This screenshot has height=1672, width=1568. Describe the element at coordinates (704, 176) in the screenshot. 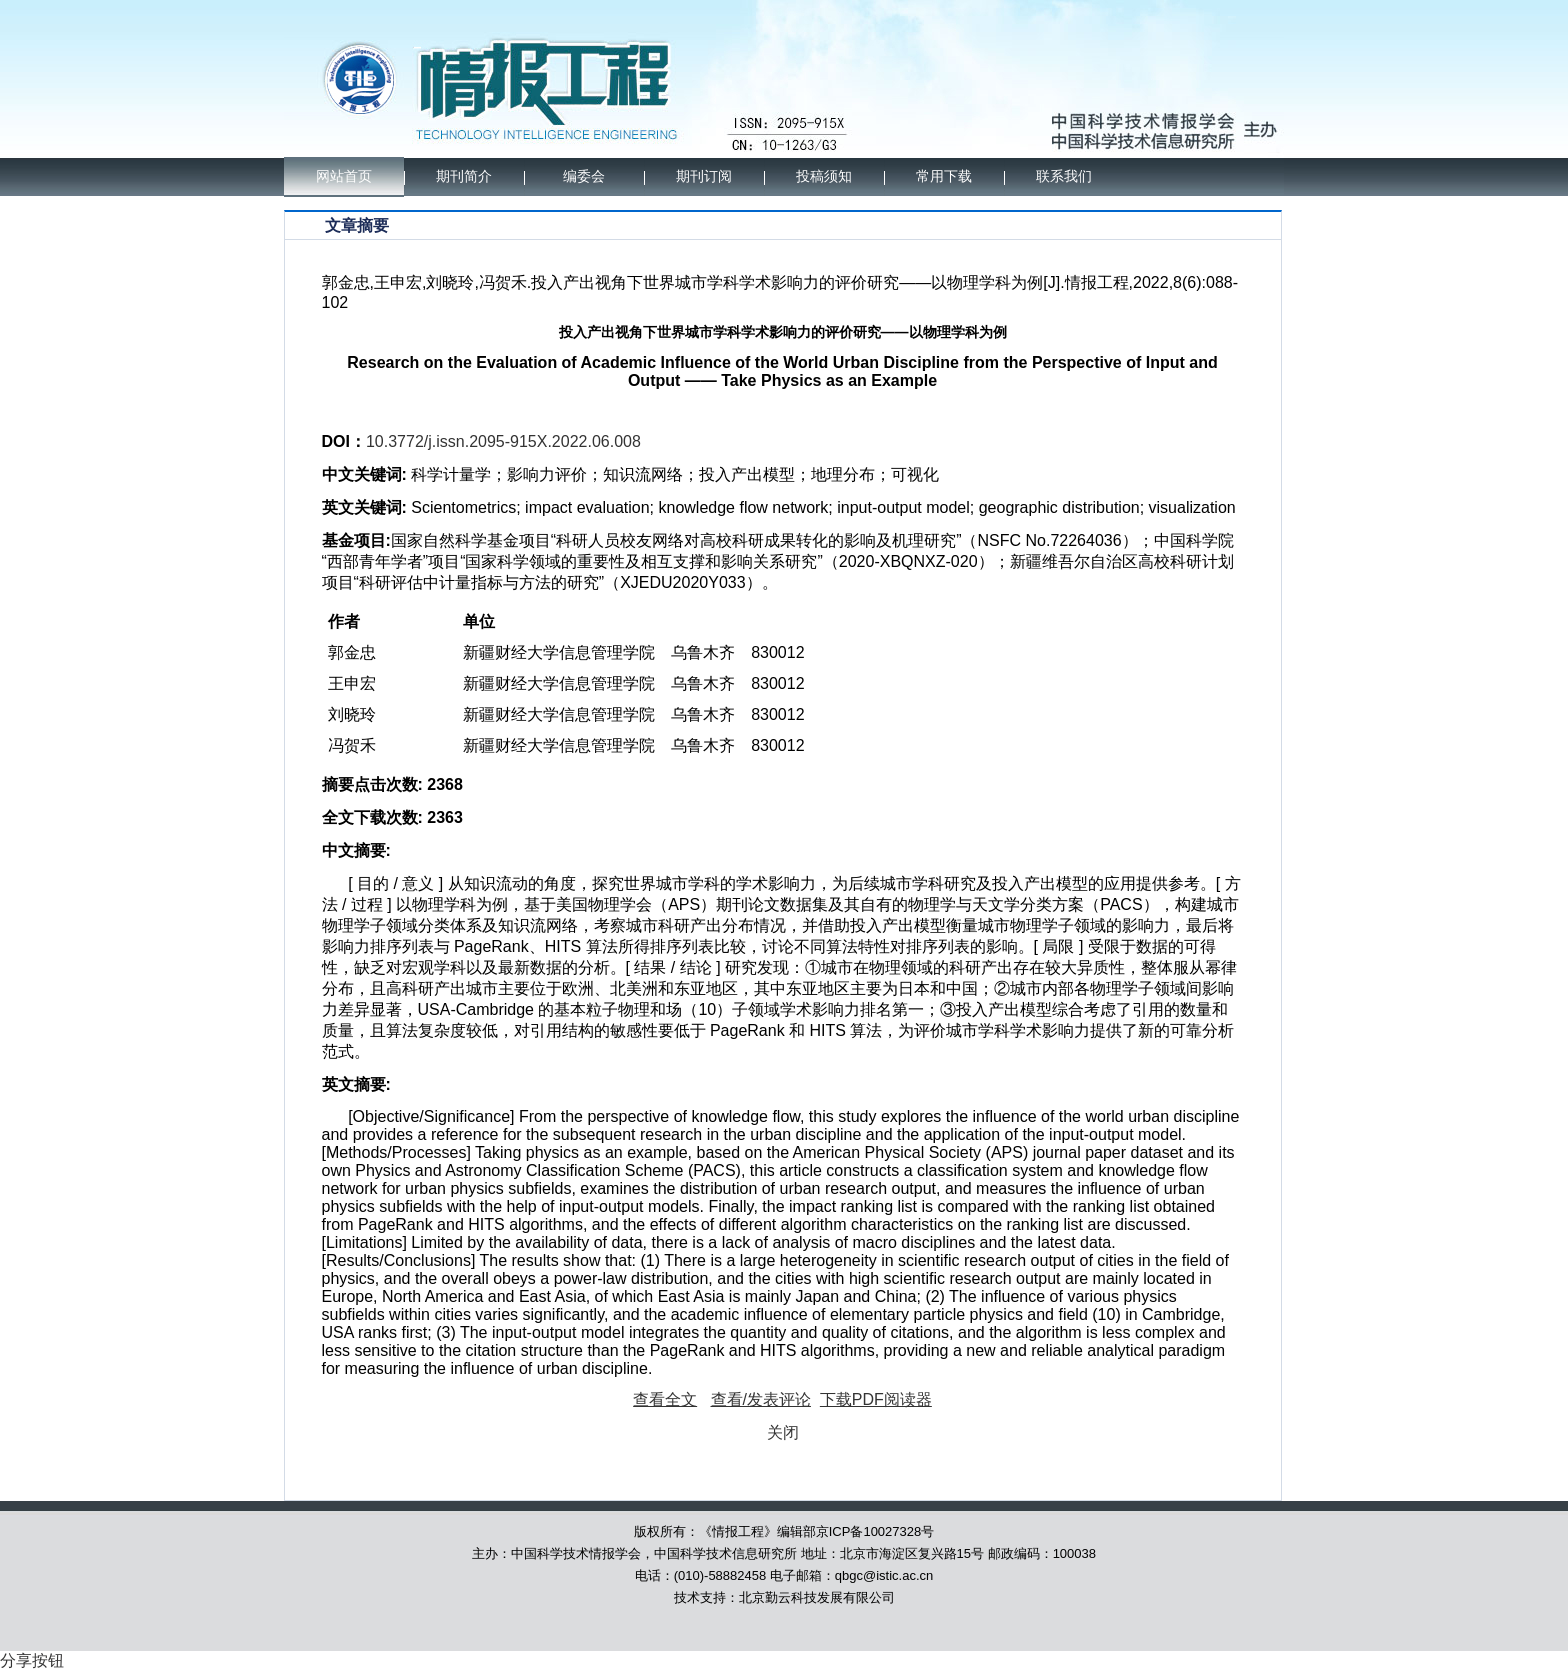

I see `期刊订阅` at that location.